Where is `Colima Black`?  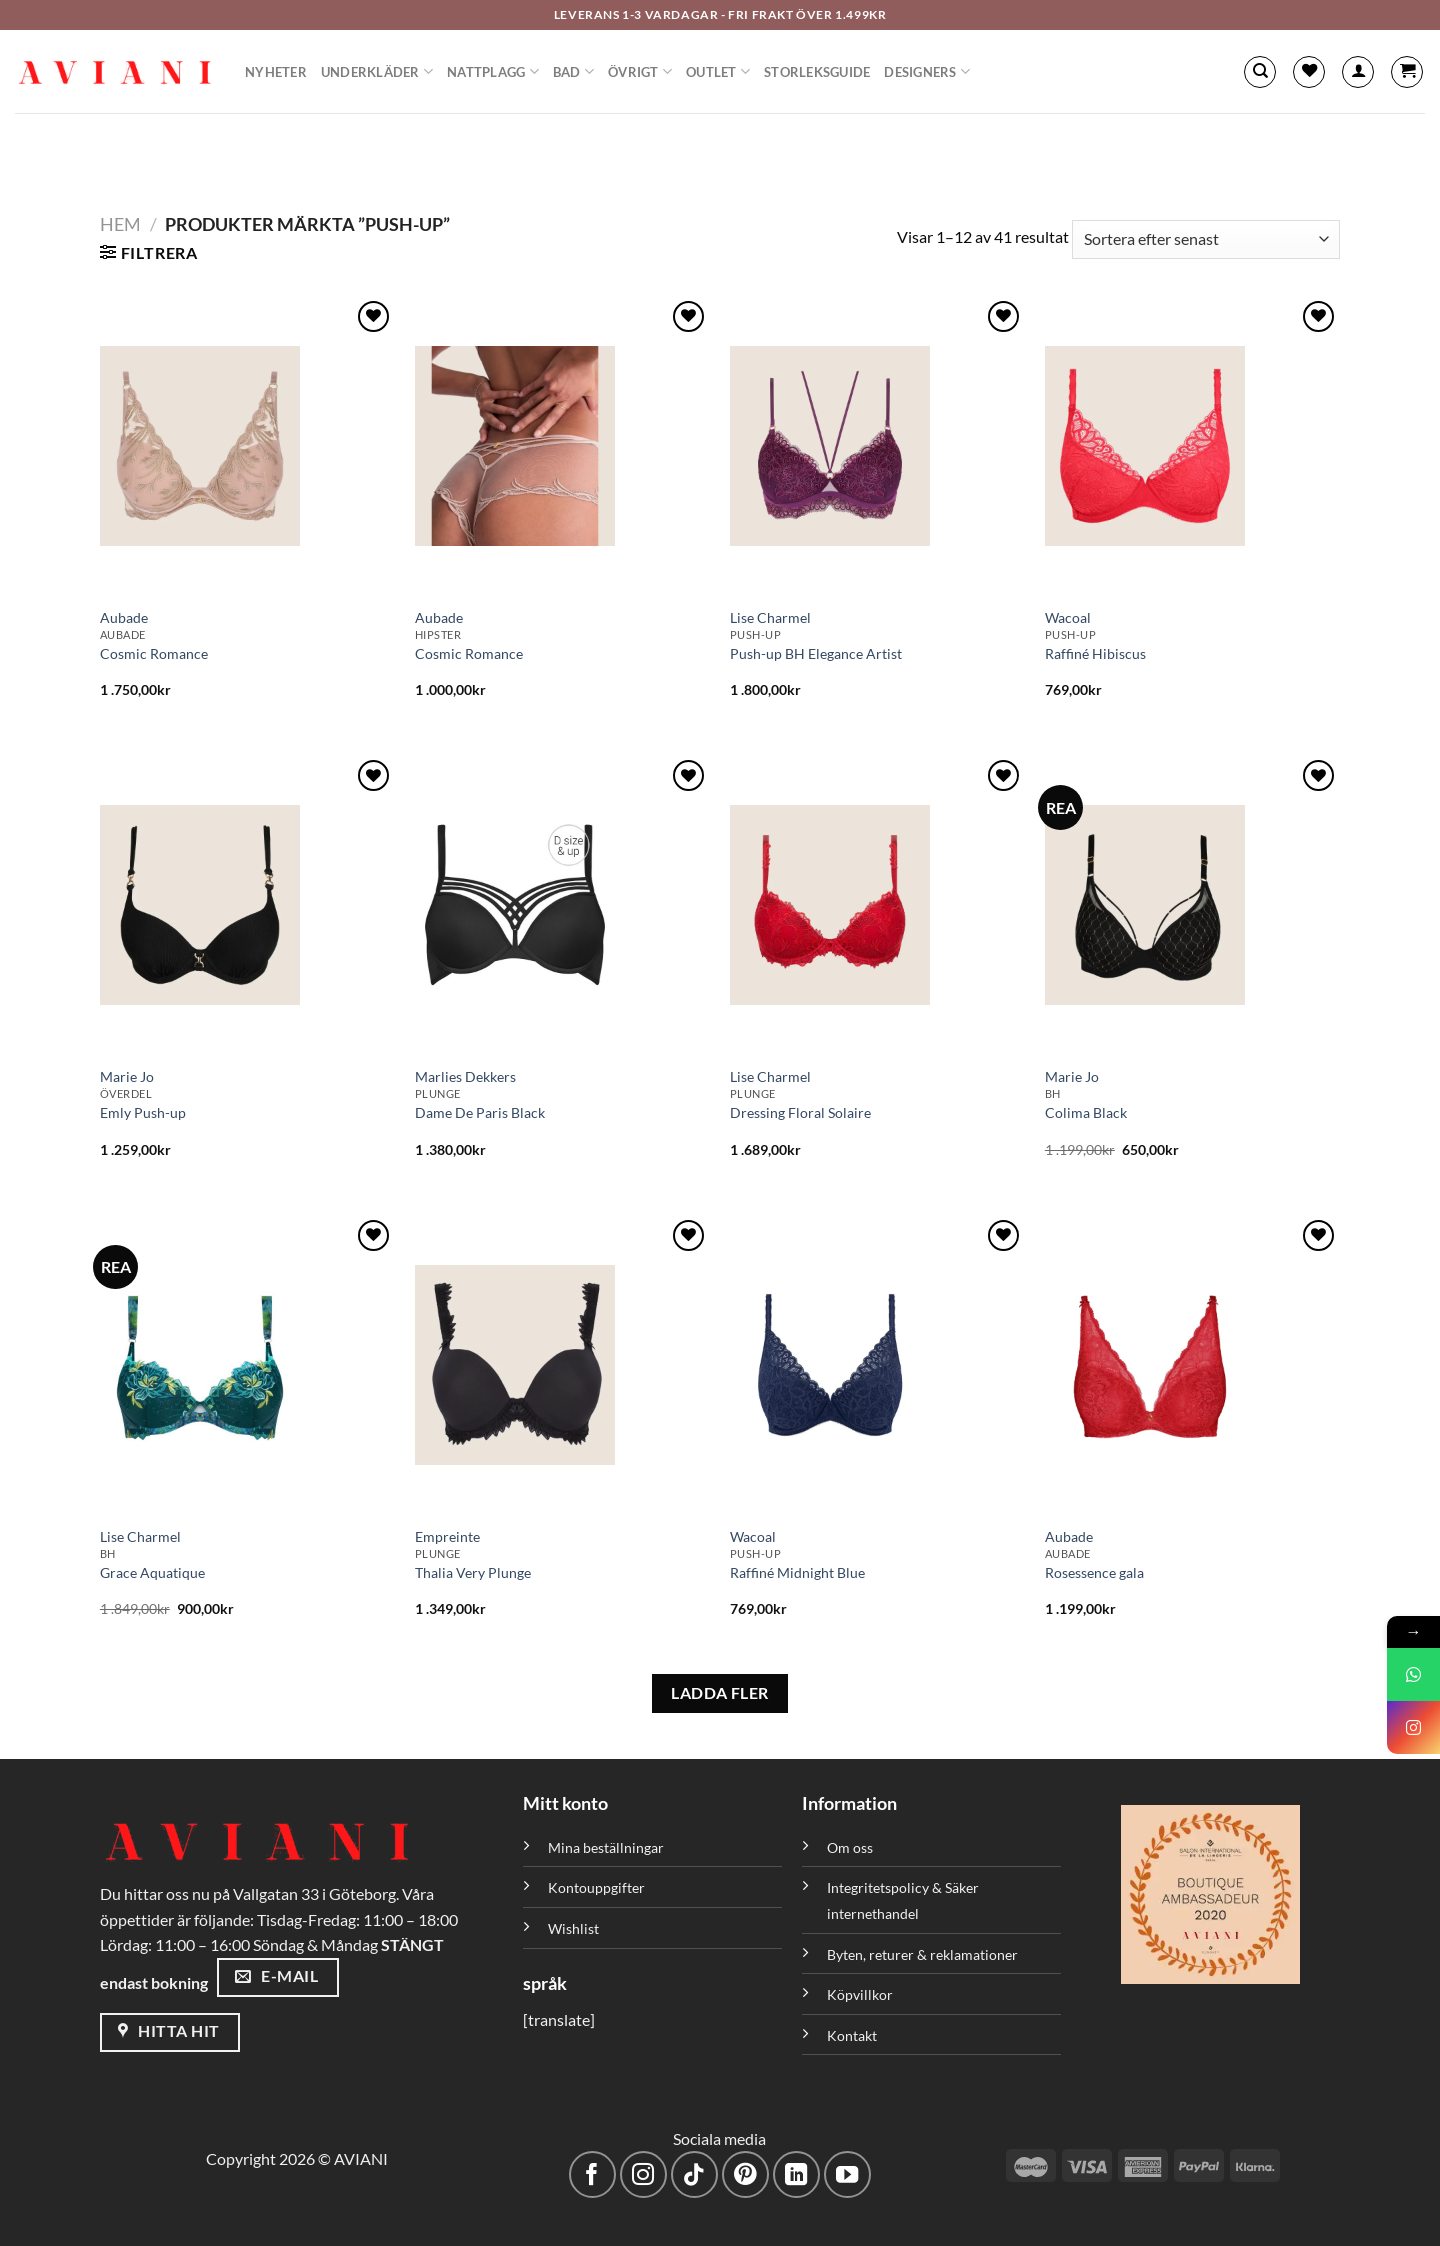 Colima Black is located at coordinates (1086, 1112).